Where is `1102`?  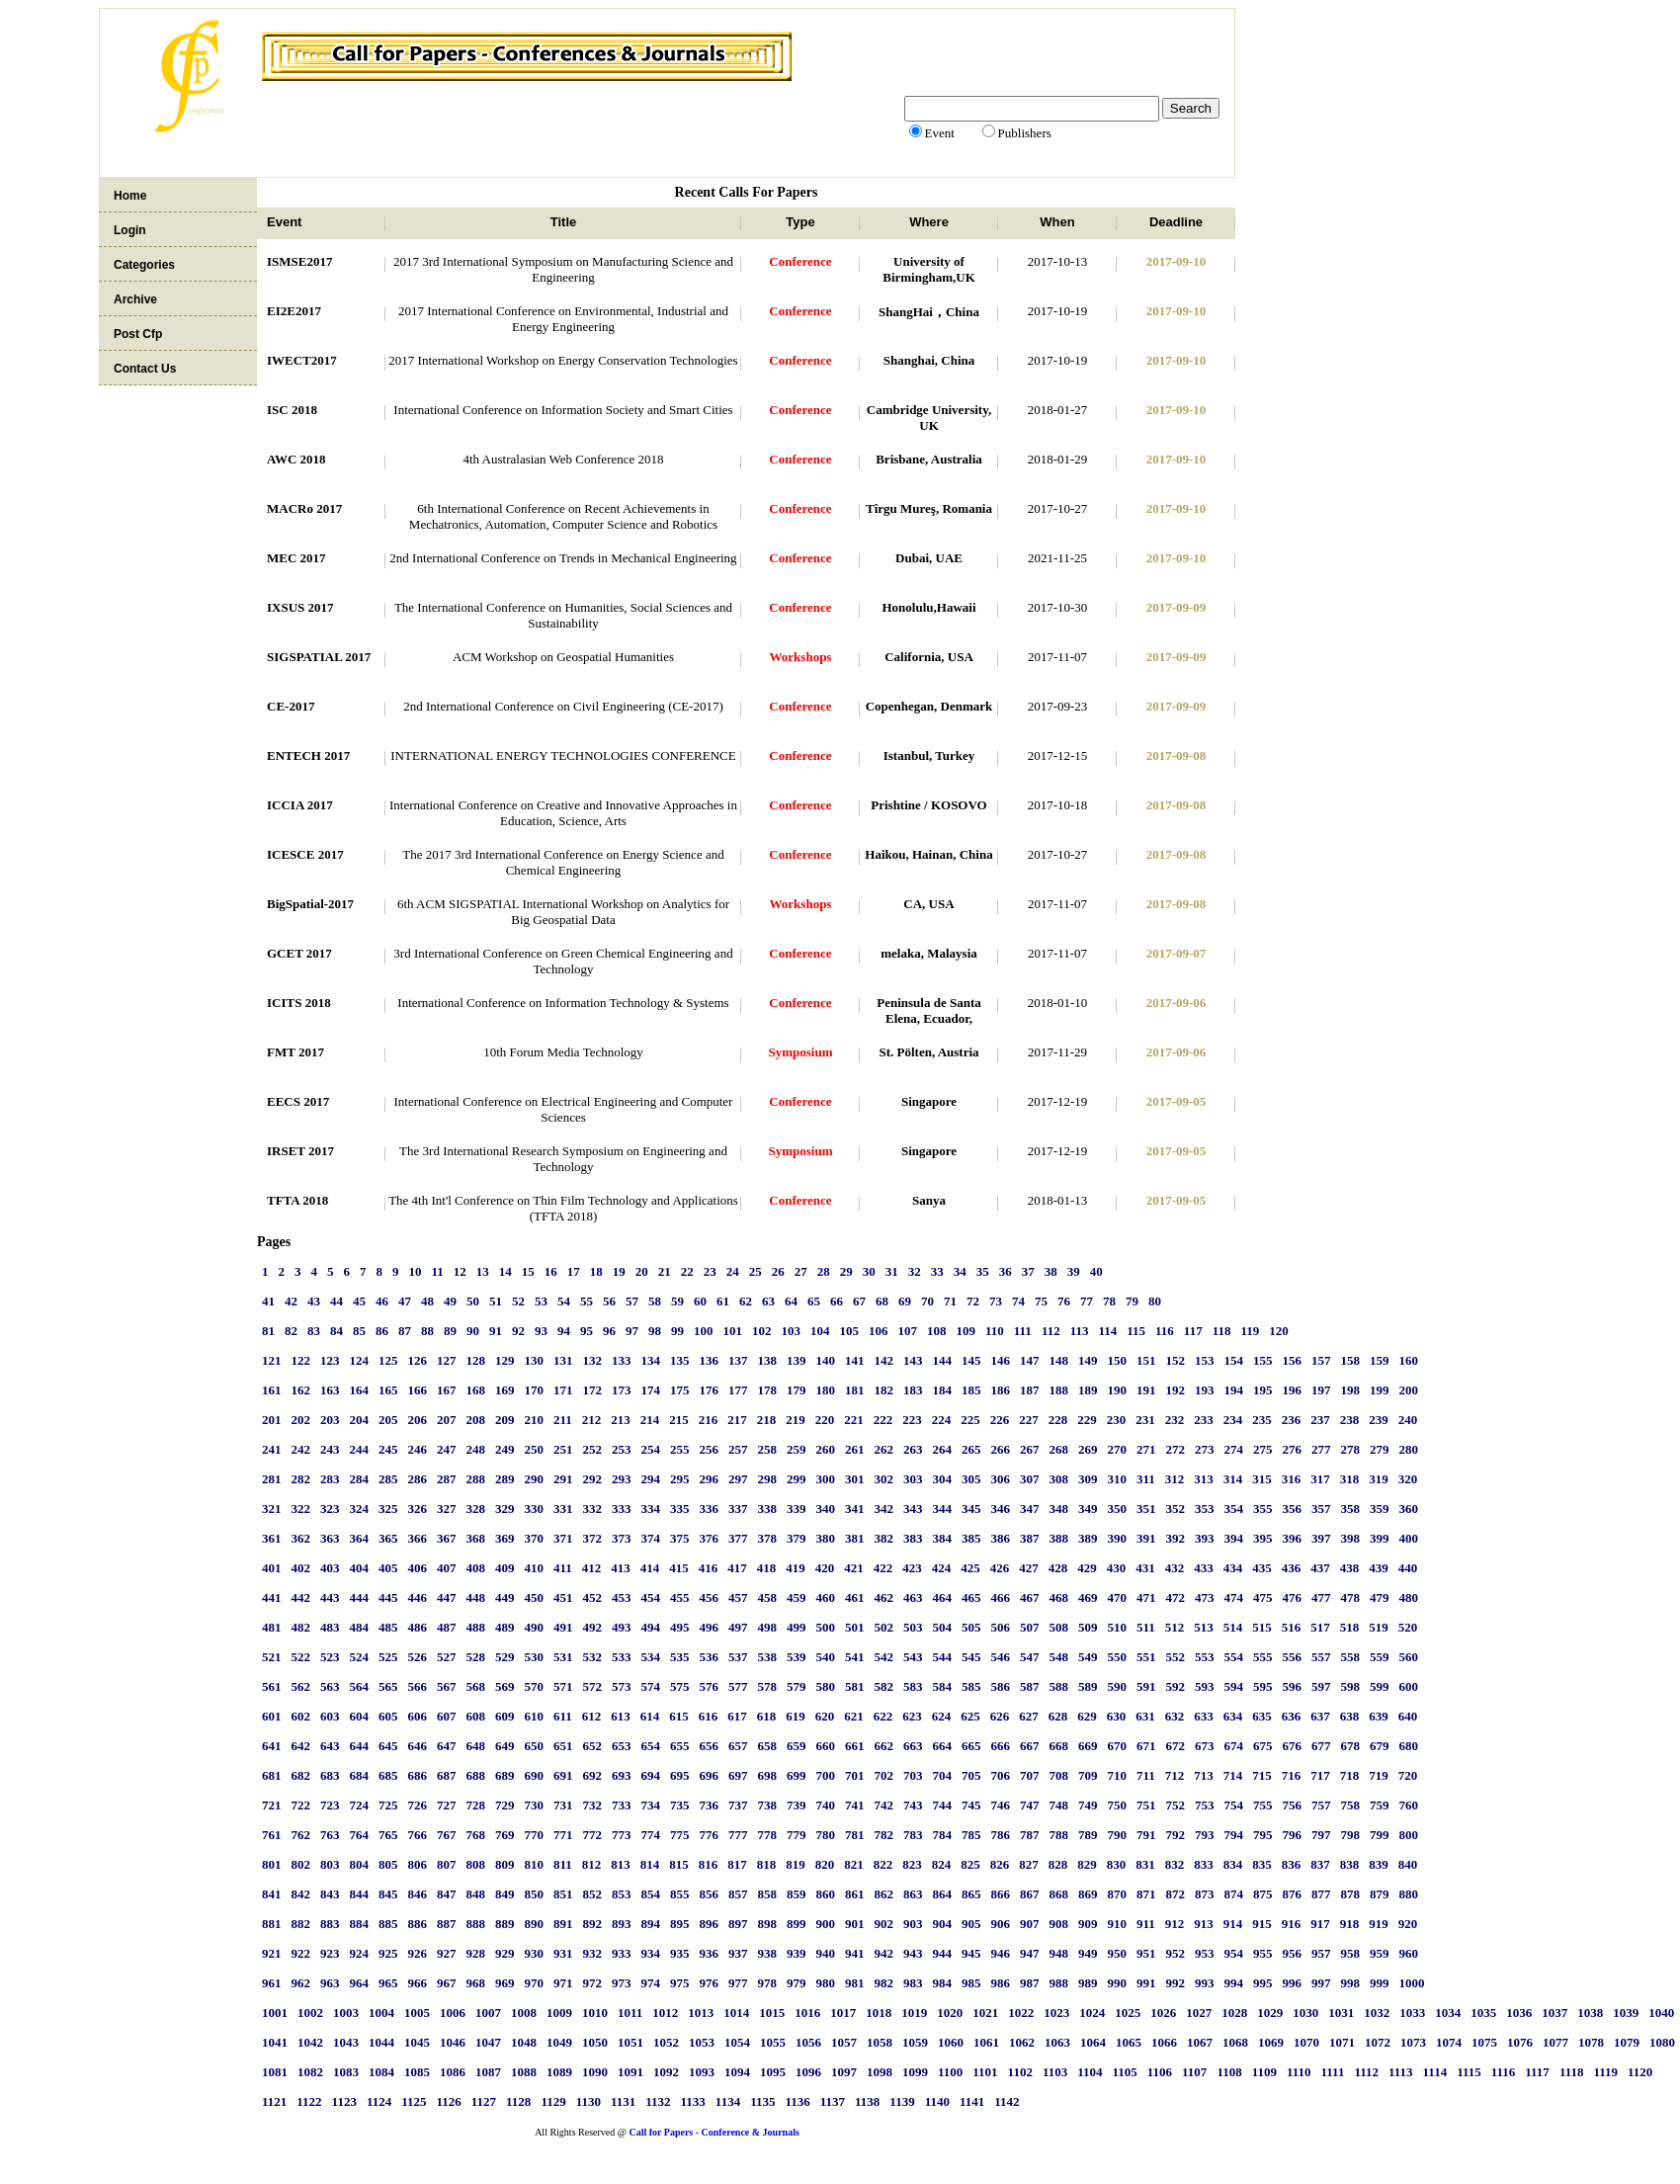 1102 is located at coordinates (1020, 2071).